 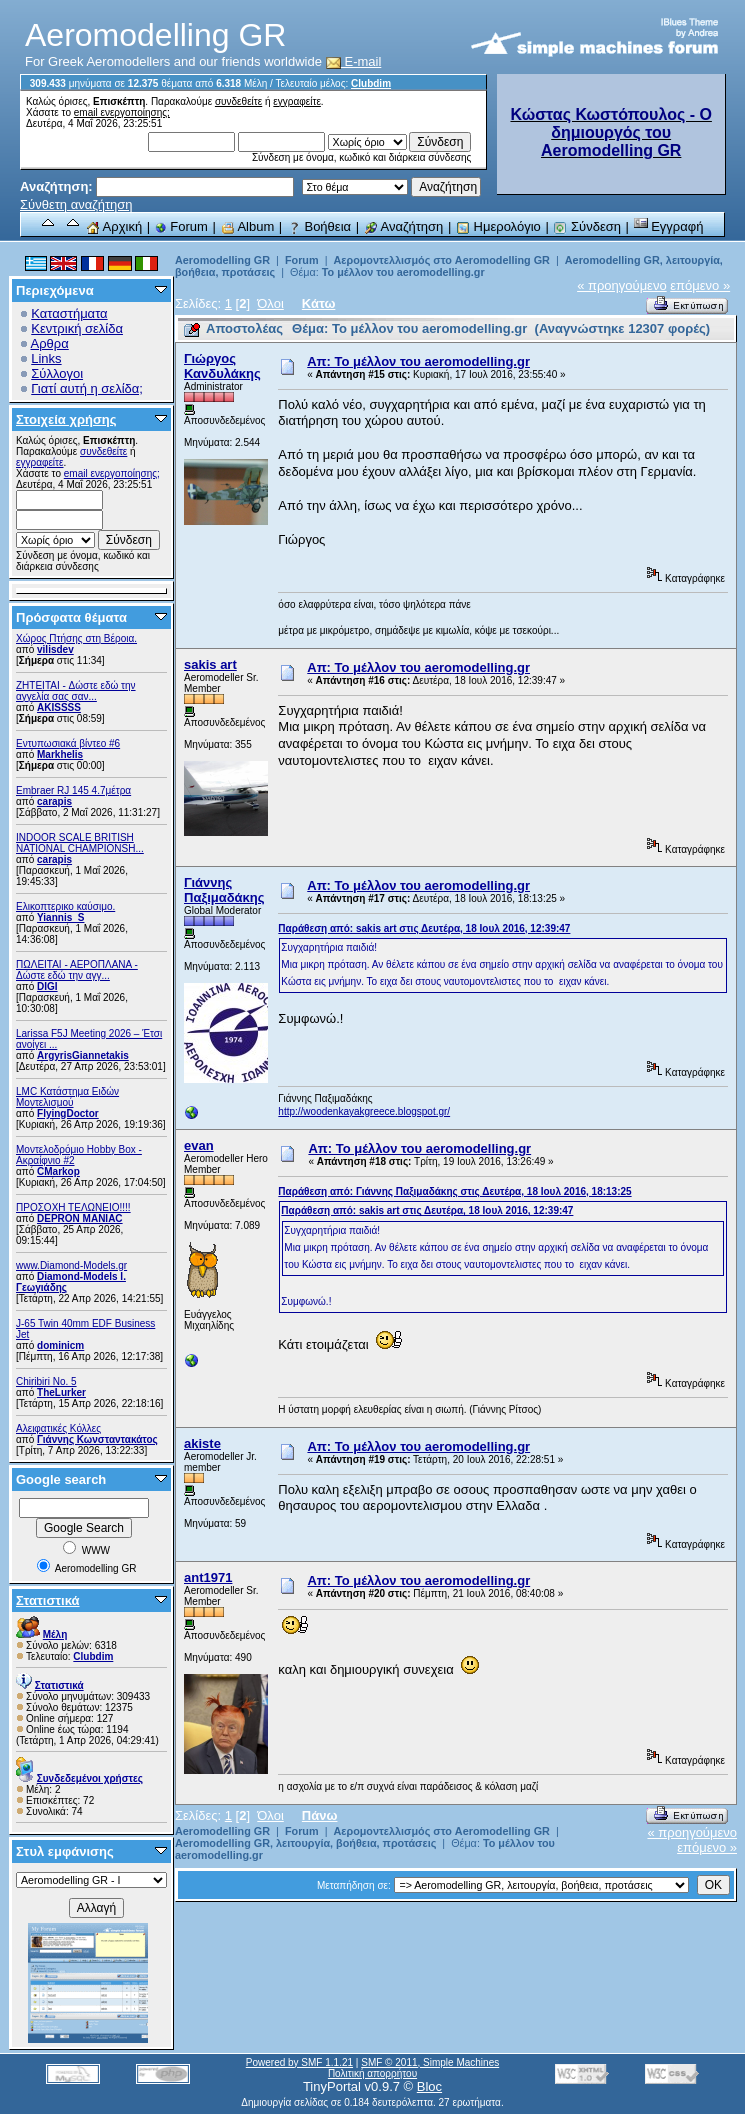 What do you see at coordinates (71, 1265) in the screenshot?
I see `www.Diamond-Models.gr` at bounding box center [71, 1265].